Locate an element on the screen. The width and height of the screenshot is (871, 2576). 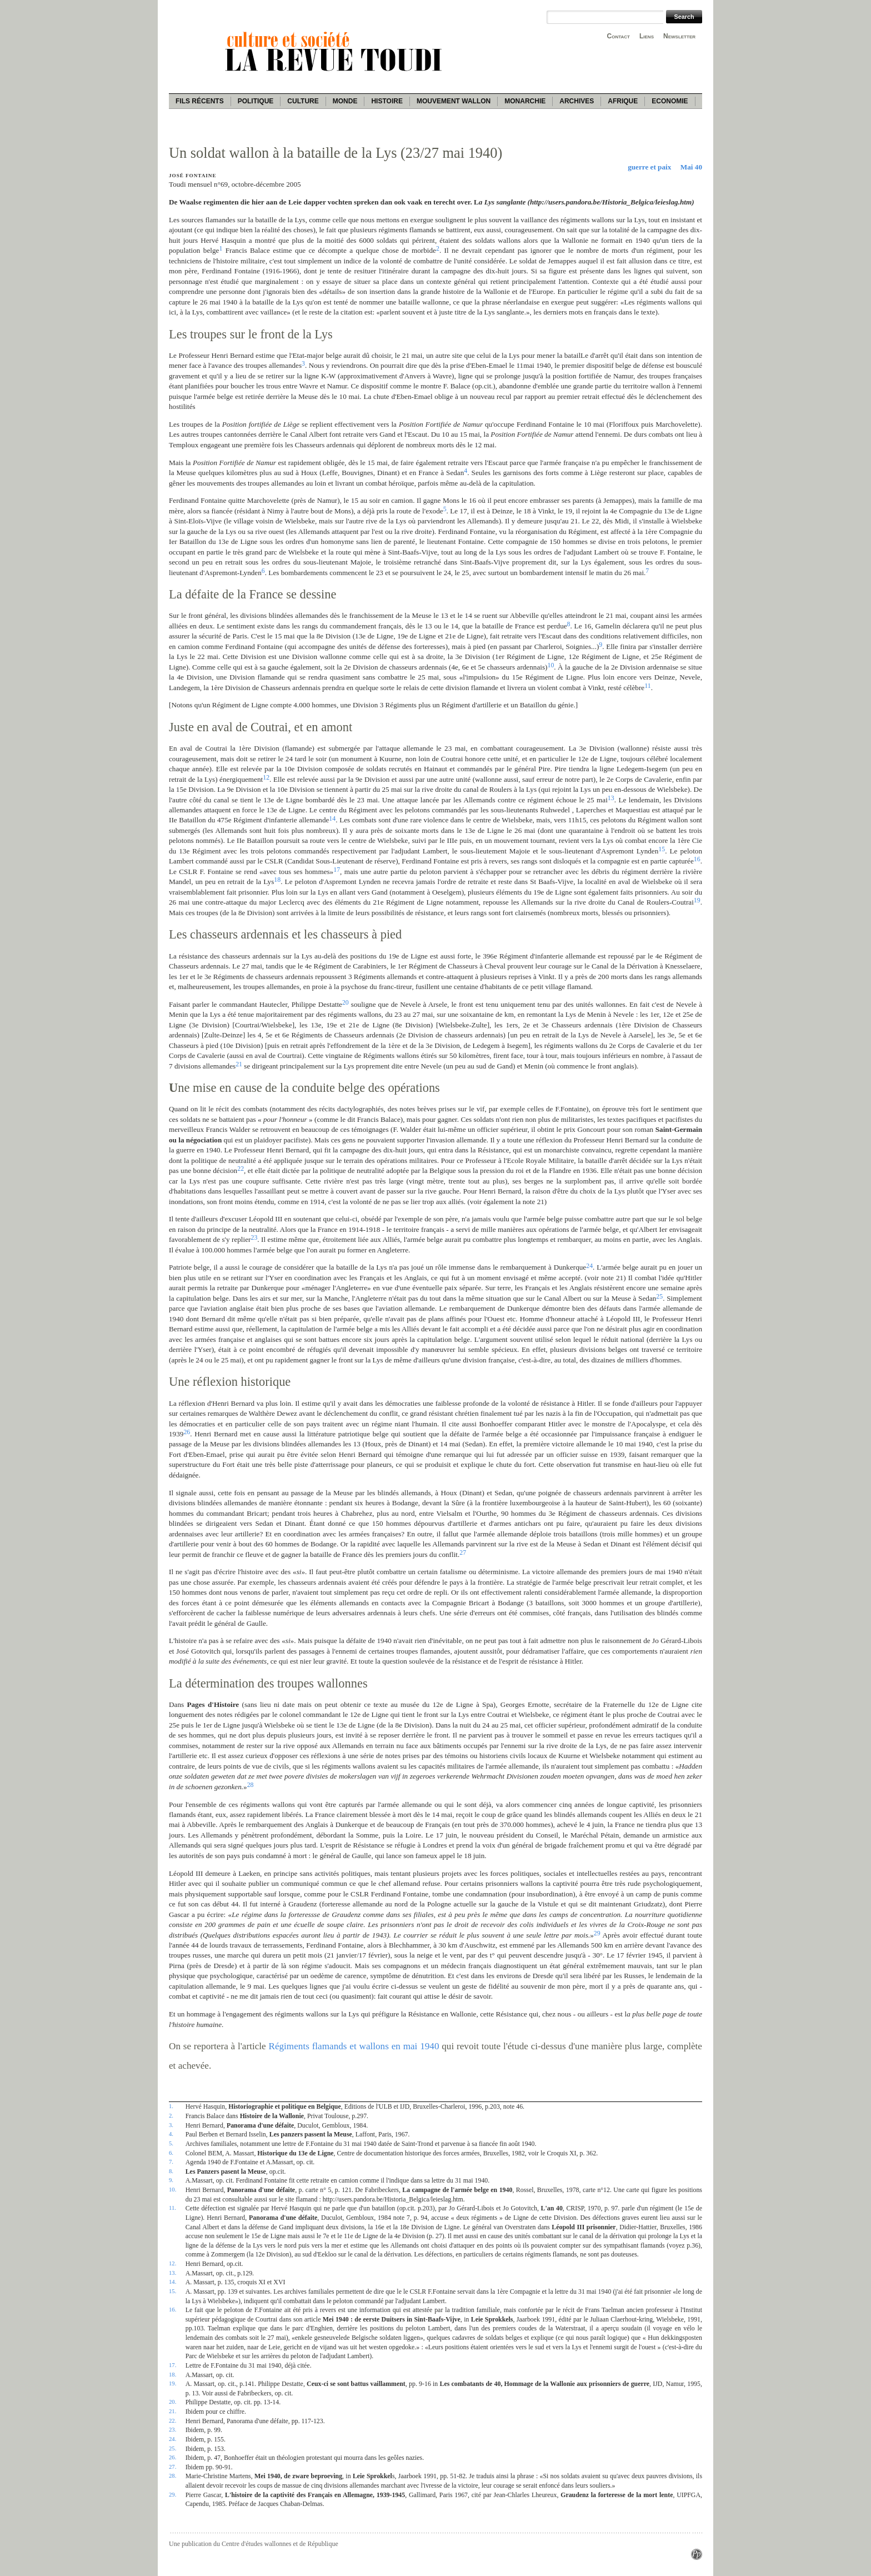
Afrique is located at coordinates (623, 101).